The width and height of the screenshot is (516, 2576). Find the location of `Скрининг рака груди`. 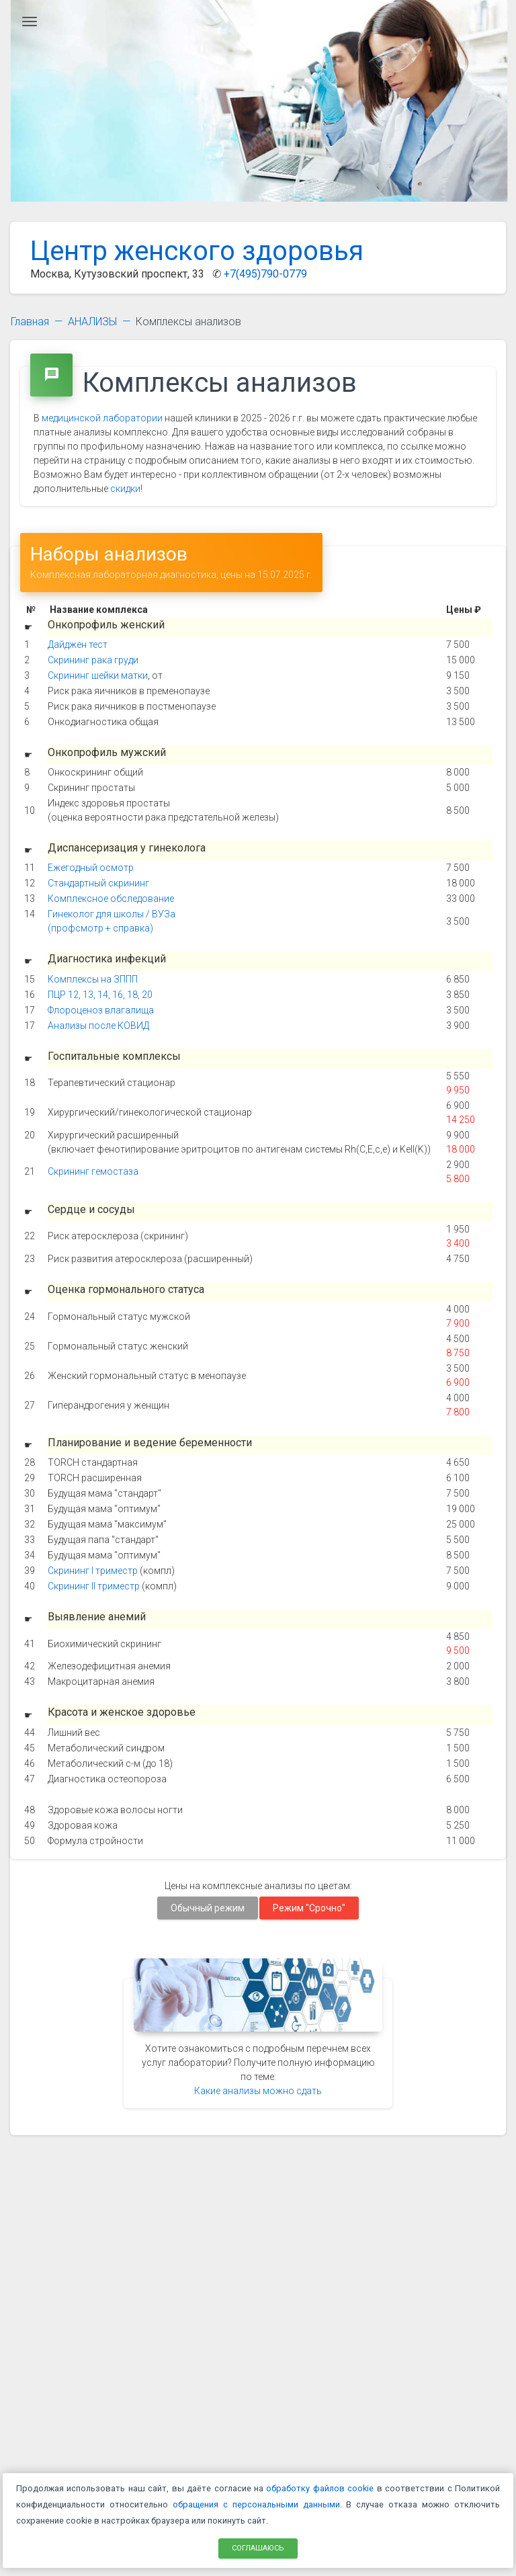

Скрининг рака груди is located at coordinates (93, 660).